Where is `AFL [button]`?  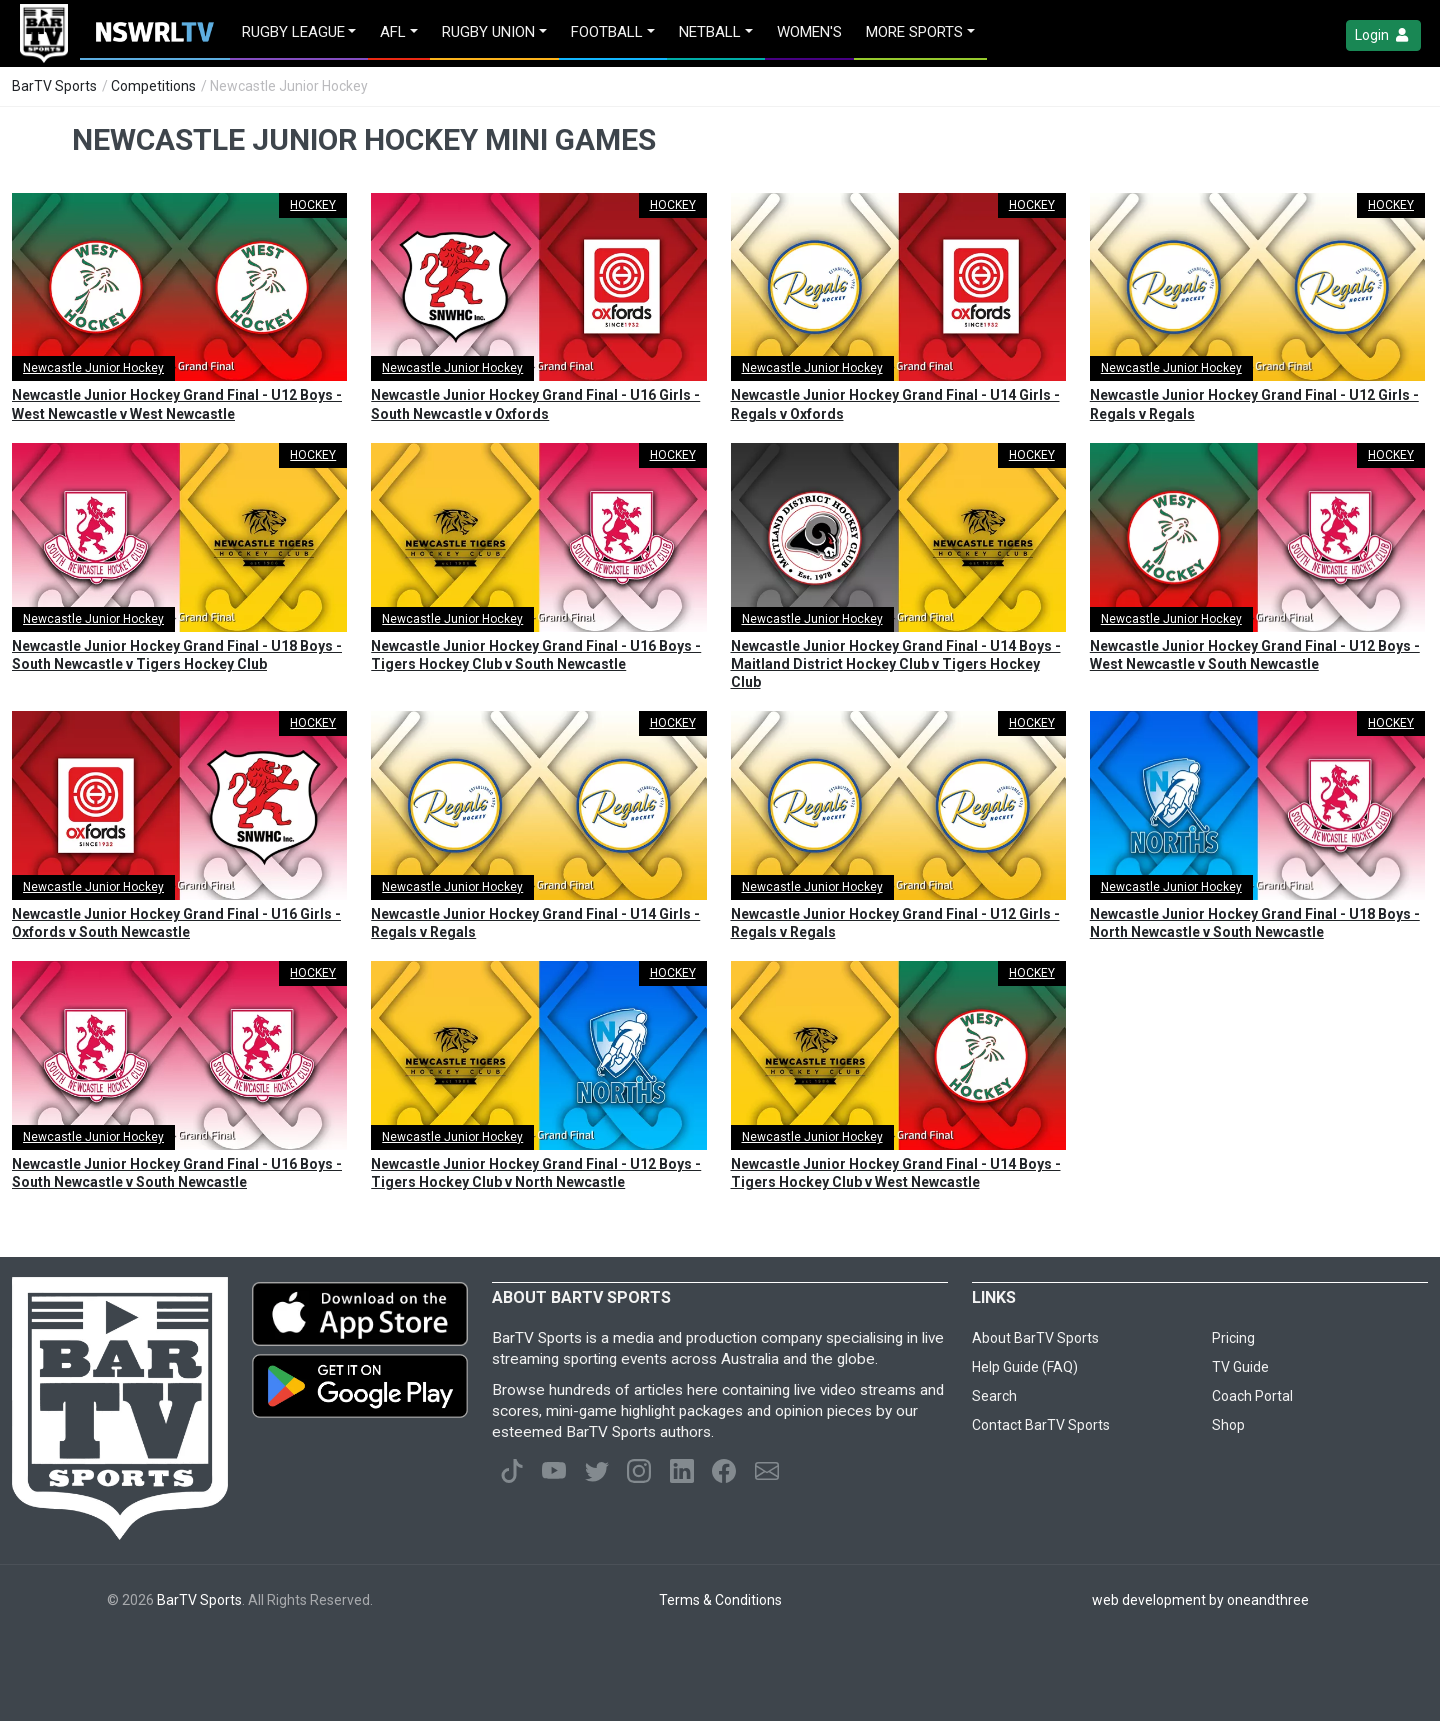 AFL [button] is located at coordinates (393, 32).